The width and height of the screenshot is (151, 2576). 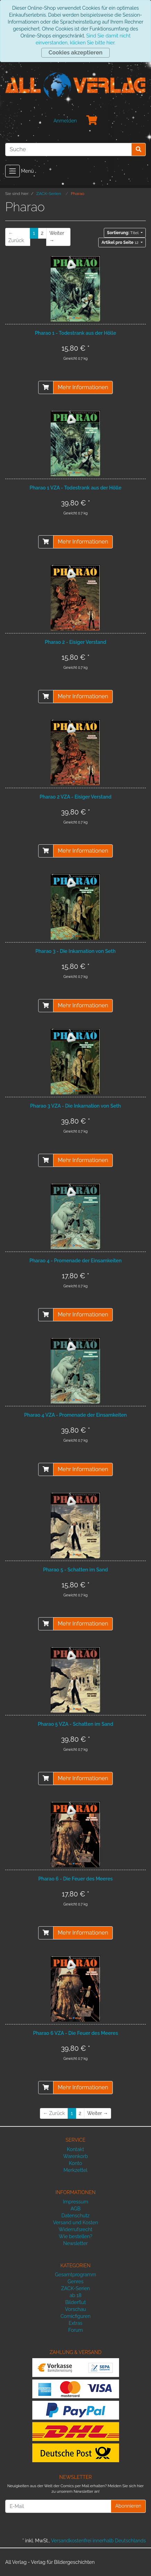 I want to click on Warenkorb, so click(x=75, y=2156).